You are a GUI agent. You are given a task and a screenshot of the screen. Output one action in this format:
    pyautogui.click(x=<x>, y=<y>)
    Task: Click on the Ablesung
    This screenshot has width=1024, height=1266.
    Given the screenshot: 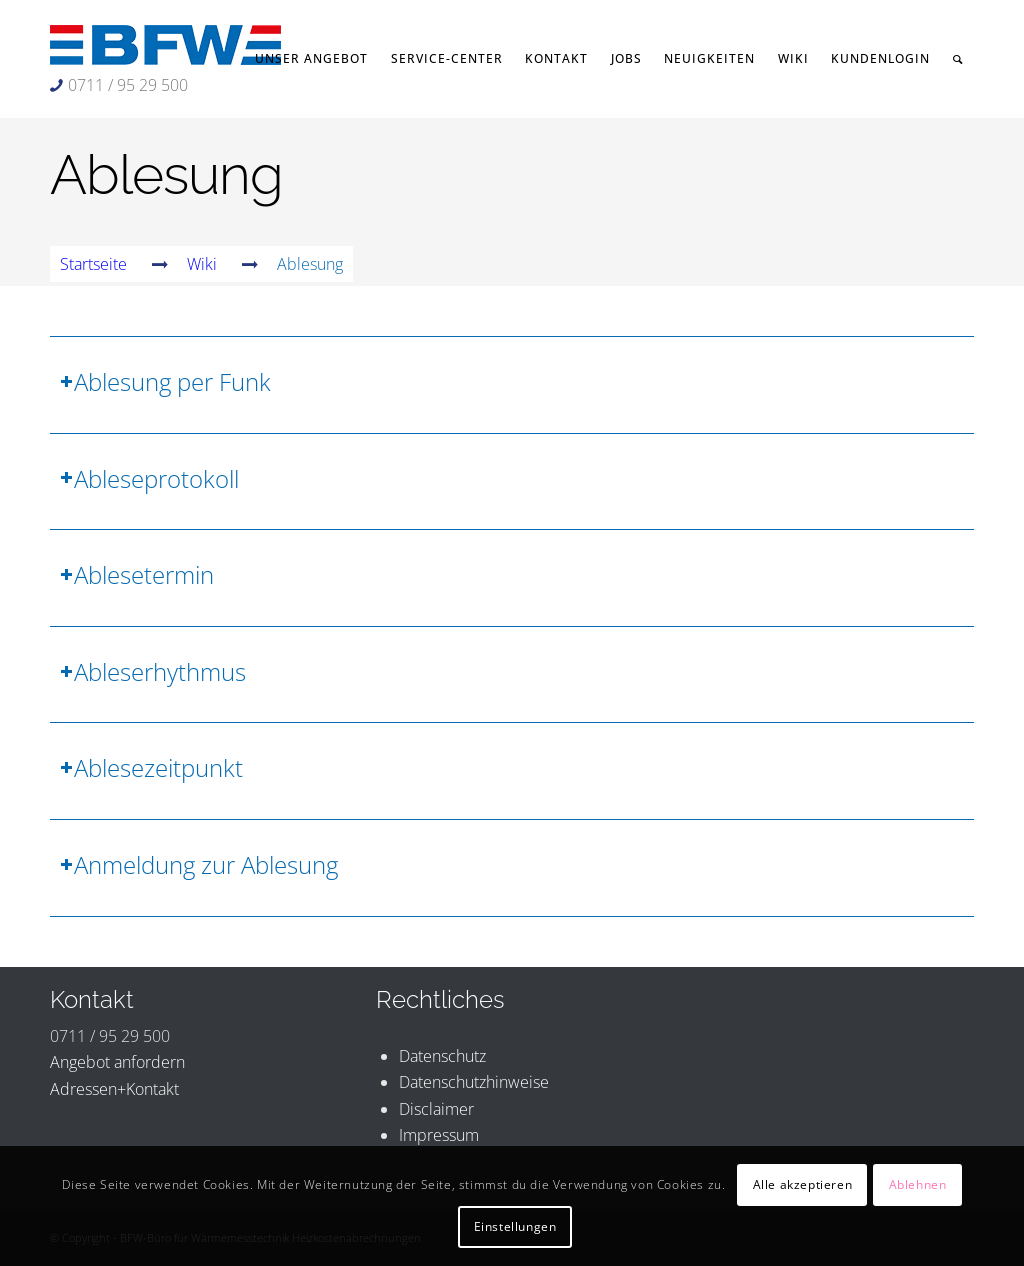 What is the action you would take?
    pyautogui.click(x=166, y=174)
    